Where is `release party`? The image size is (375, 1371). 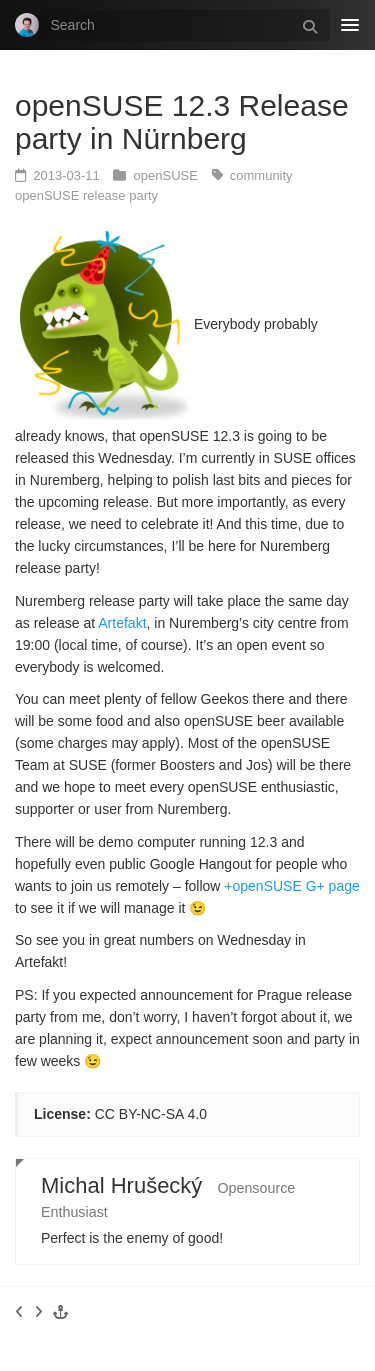
release party is located at coordinates (120, 195).